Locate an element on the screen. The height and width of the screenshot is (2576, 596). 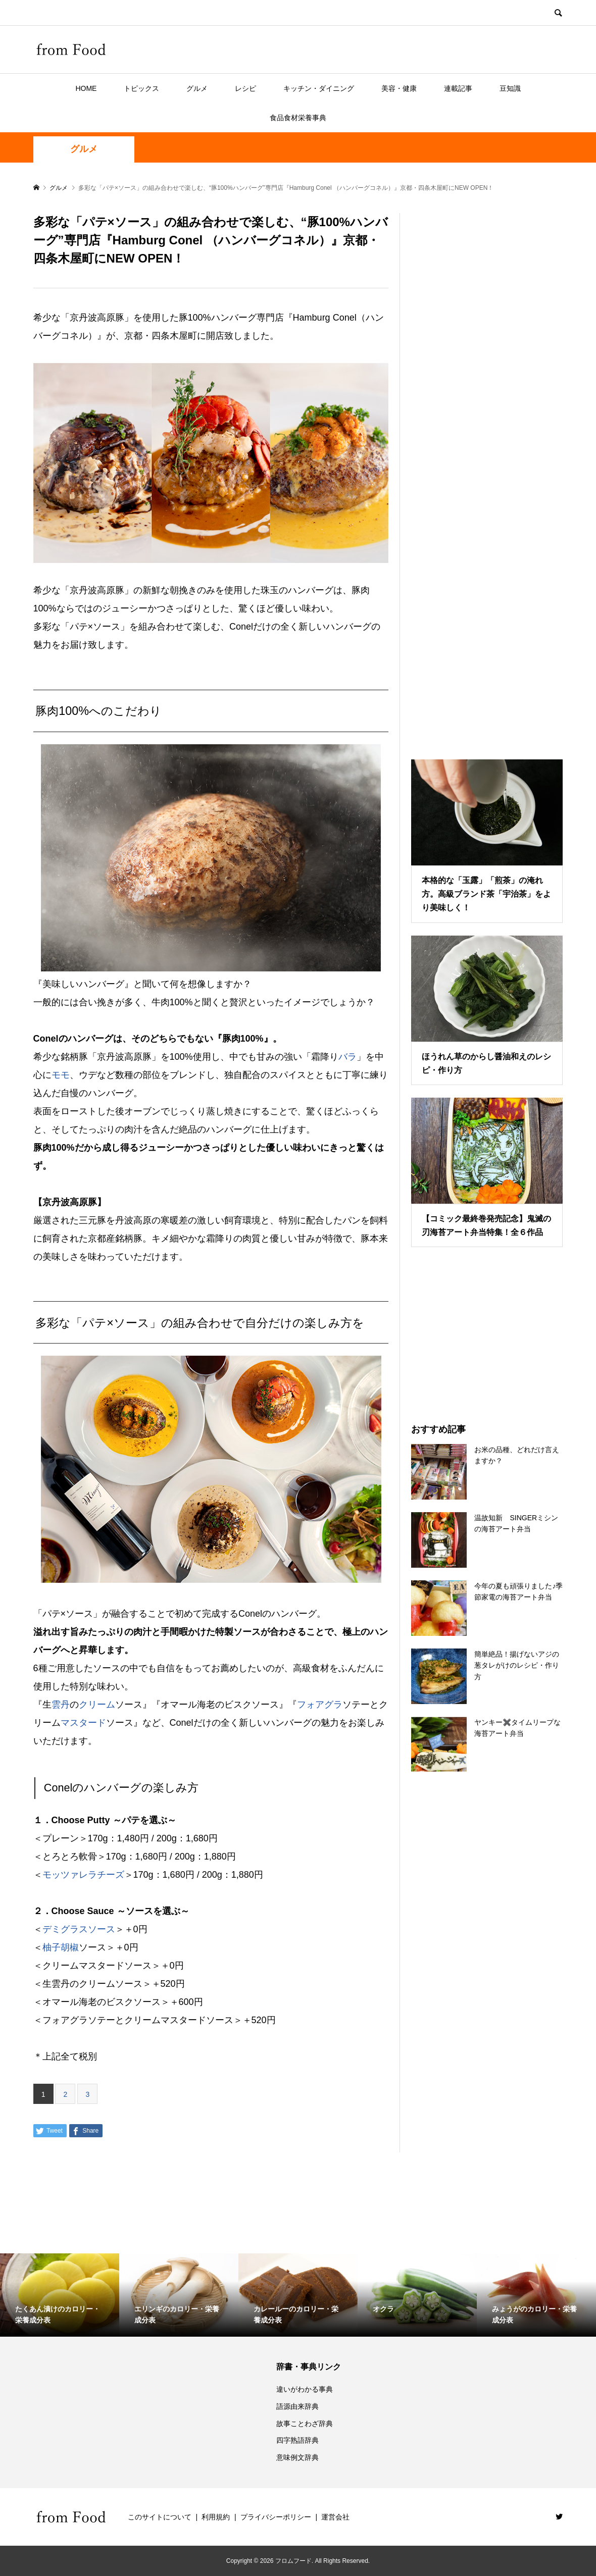
モモ is located at coordinates (61, 1075).